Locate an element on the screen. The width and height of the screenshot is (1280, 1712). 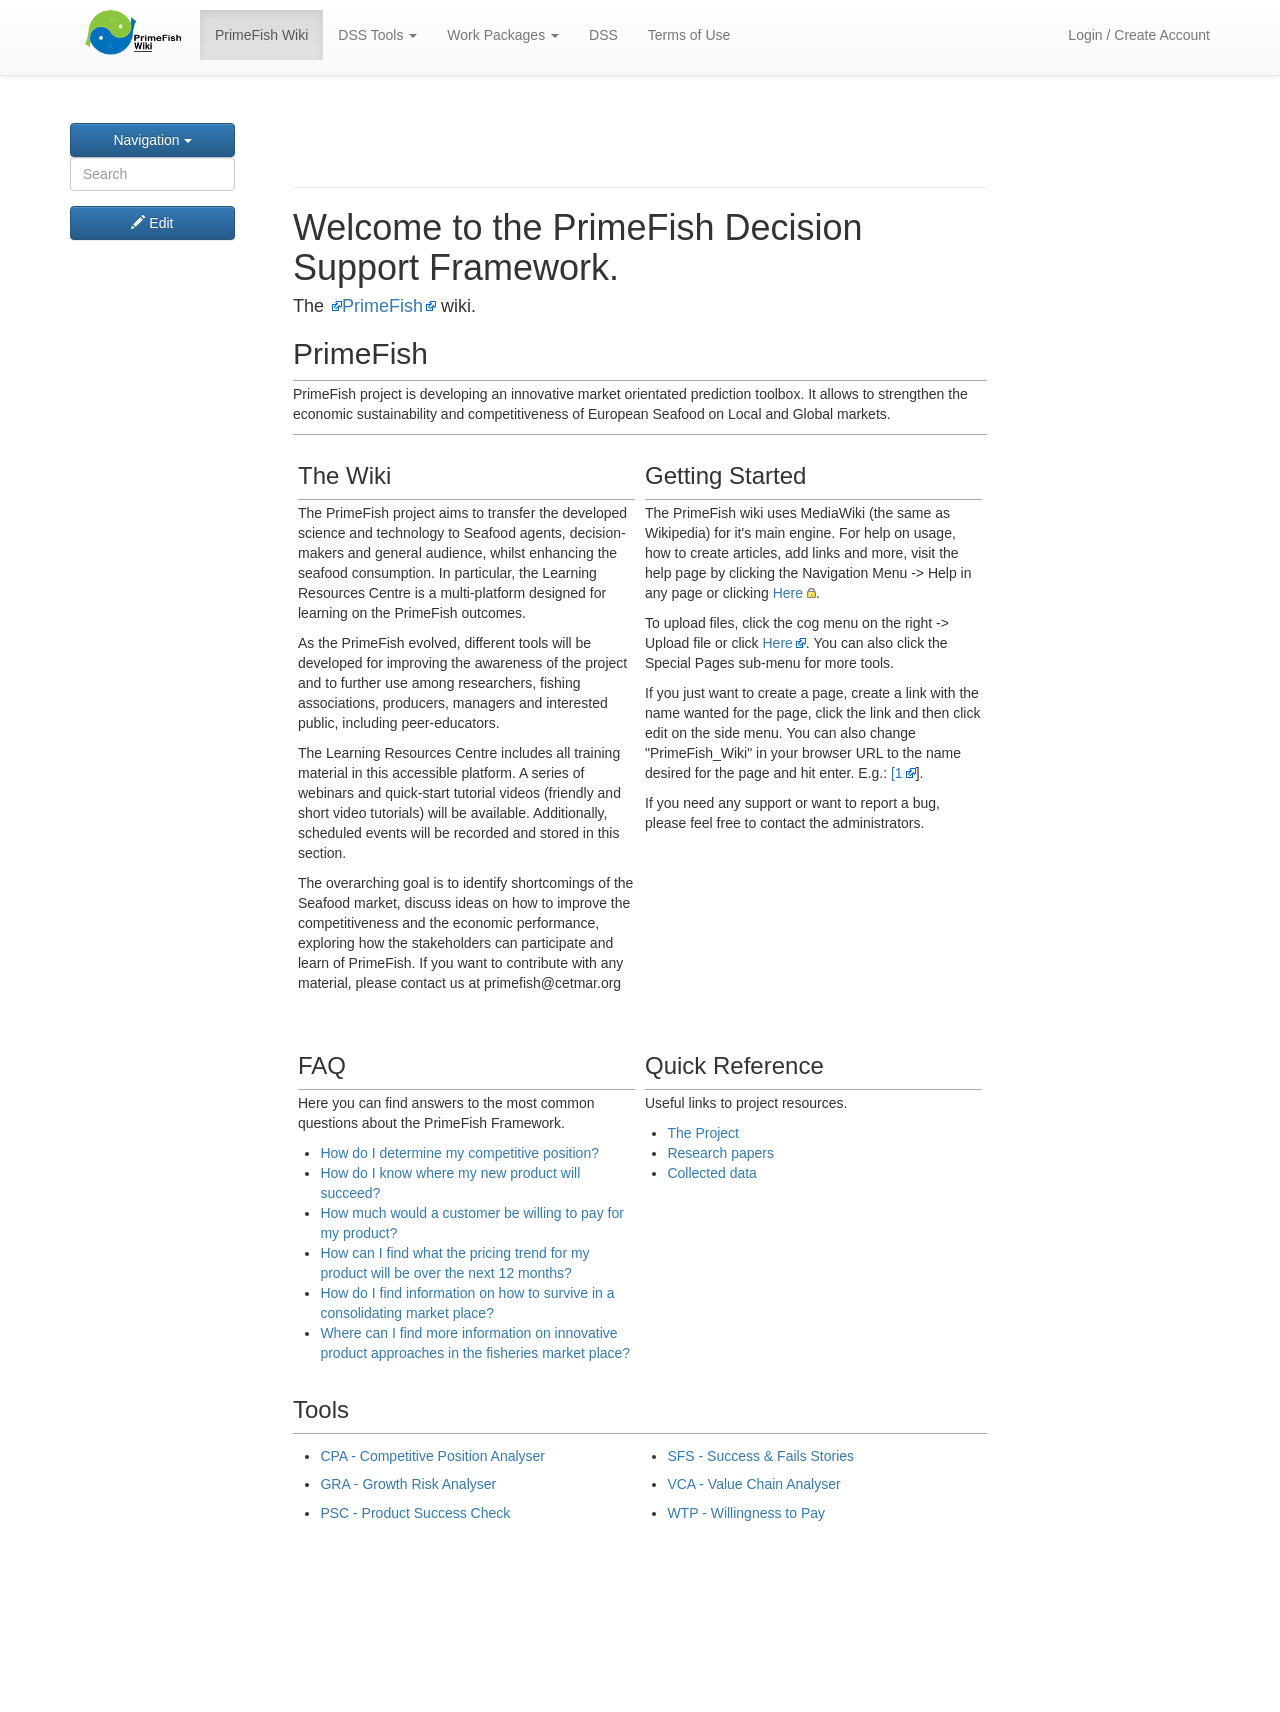
Login / Create Account is located at coordinates (1139, 35).